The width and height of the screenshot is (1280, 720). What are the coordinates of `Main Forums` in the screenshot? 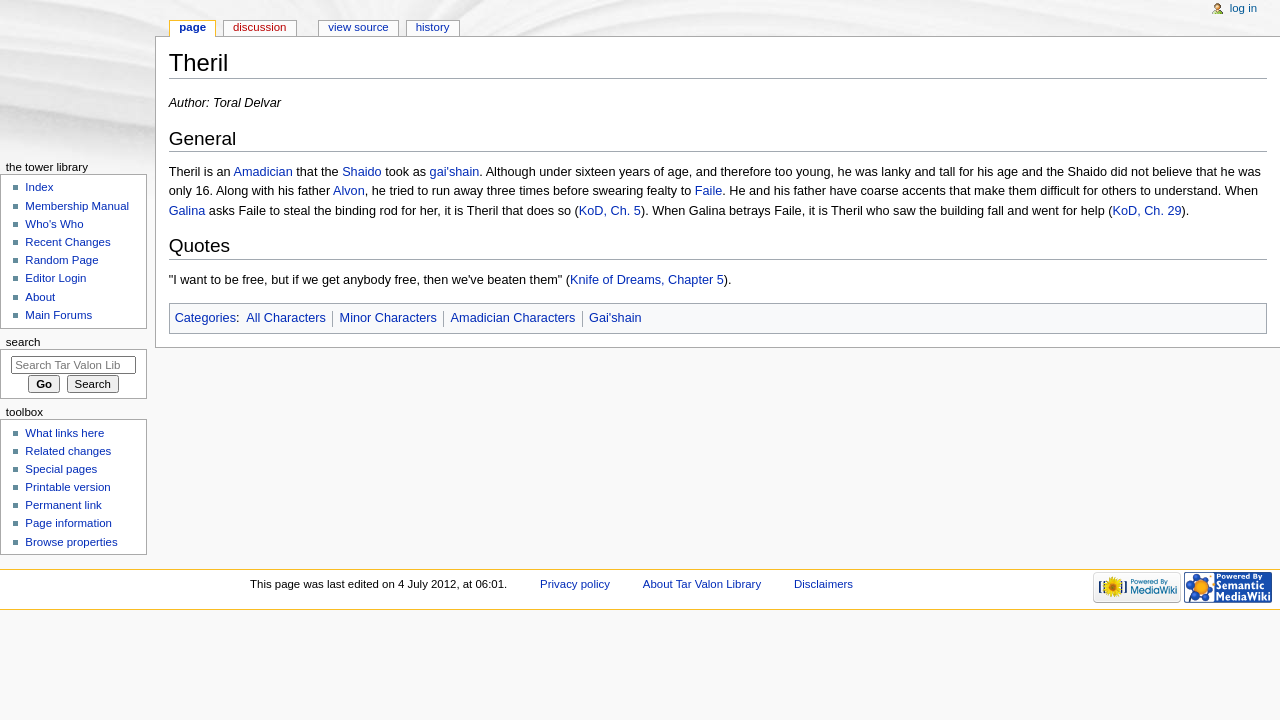 It's located at (58, 315).